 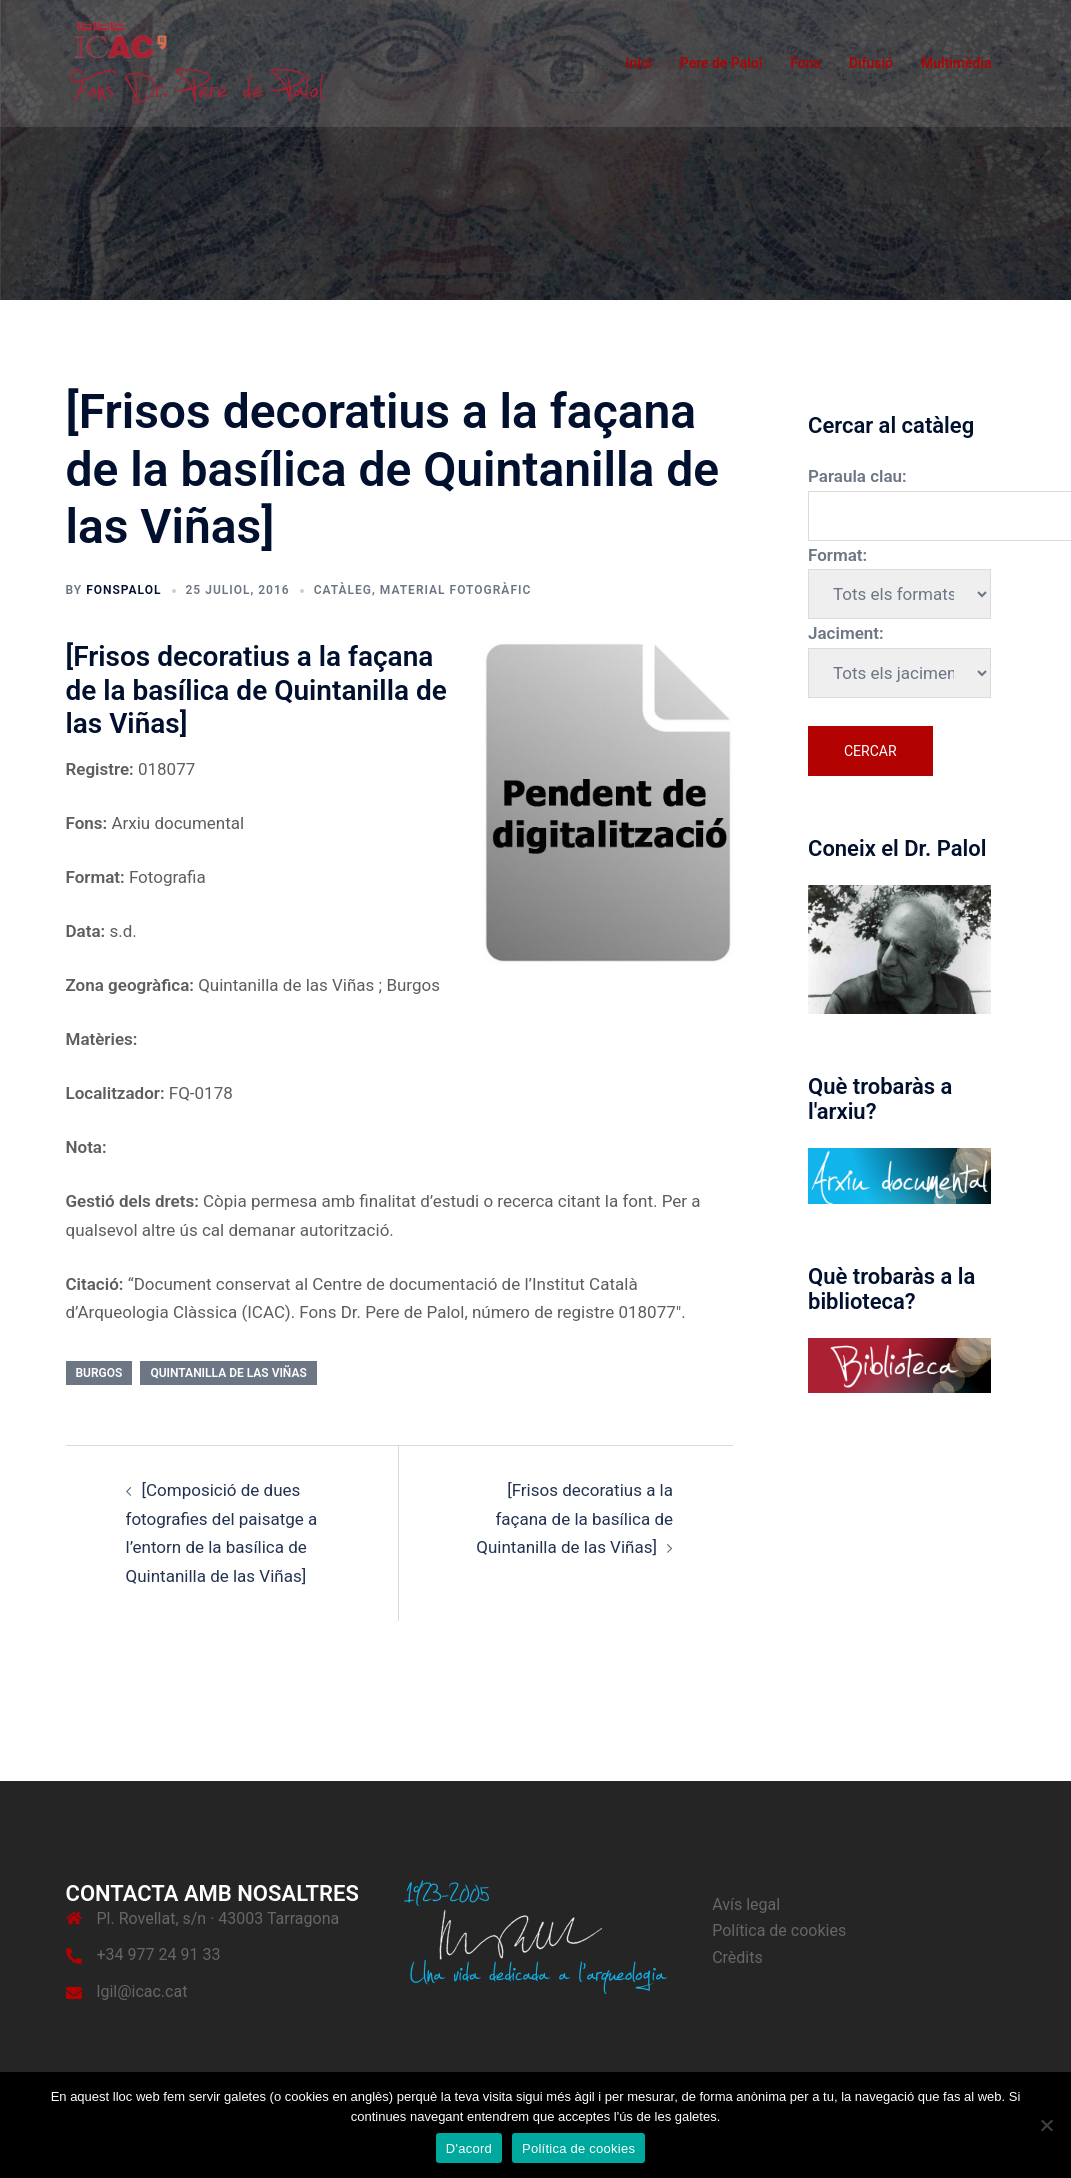 I want to click on Burgos, so click(x=99, y=1373).